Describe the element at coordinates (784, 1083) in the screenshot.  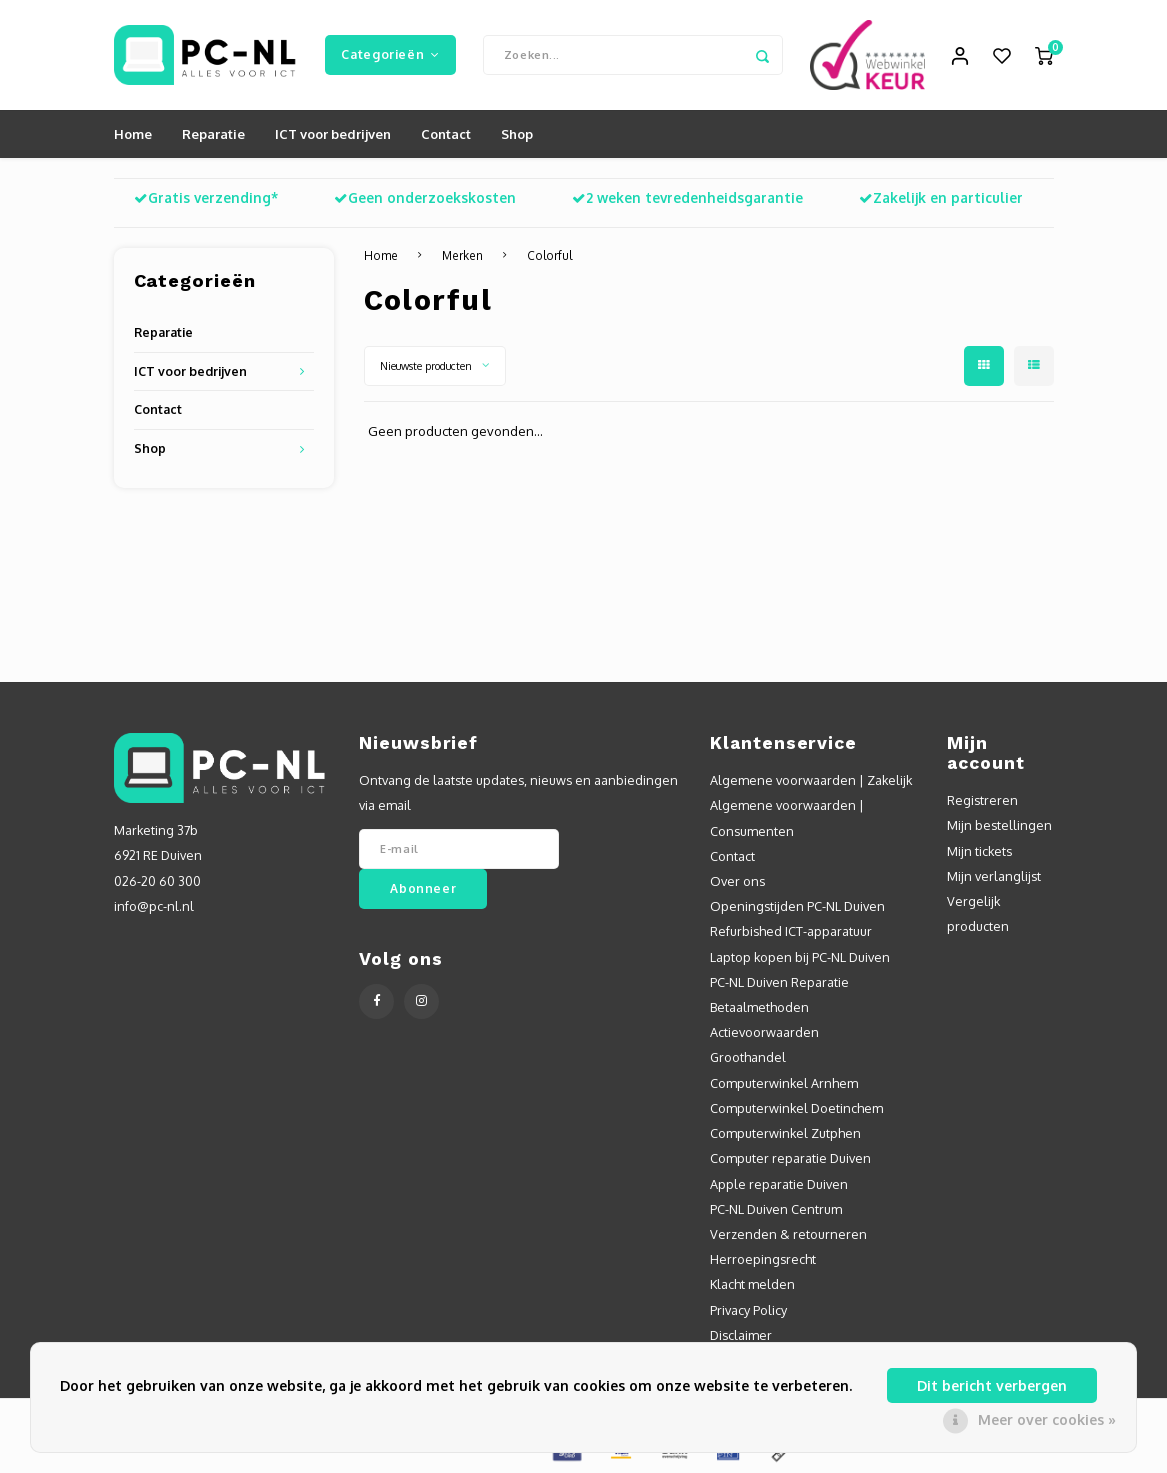
I see `Computerwinkel Arnhem` at that location.